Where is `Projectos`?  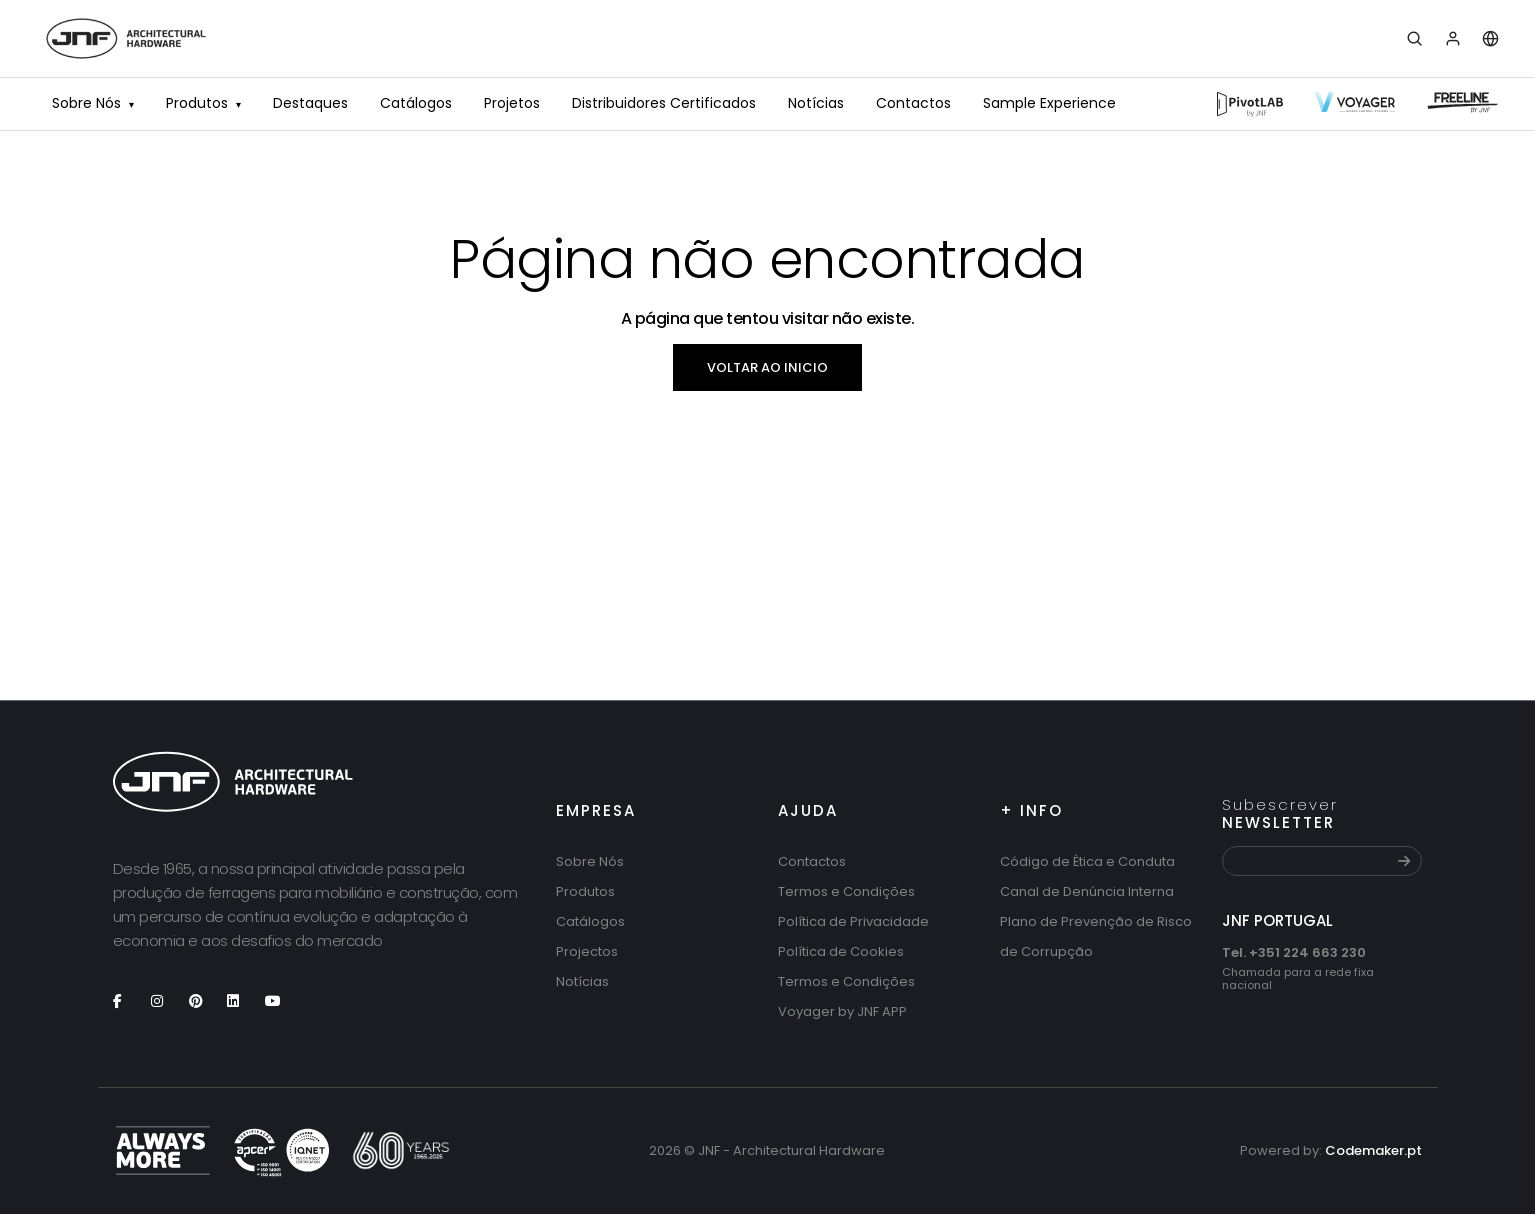
Projectos is located at coordinates (587, 951).